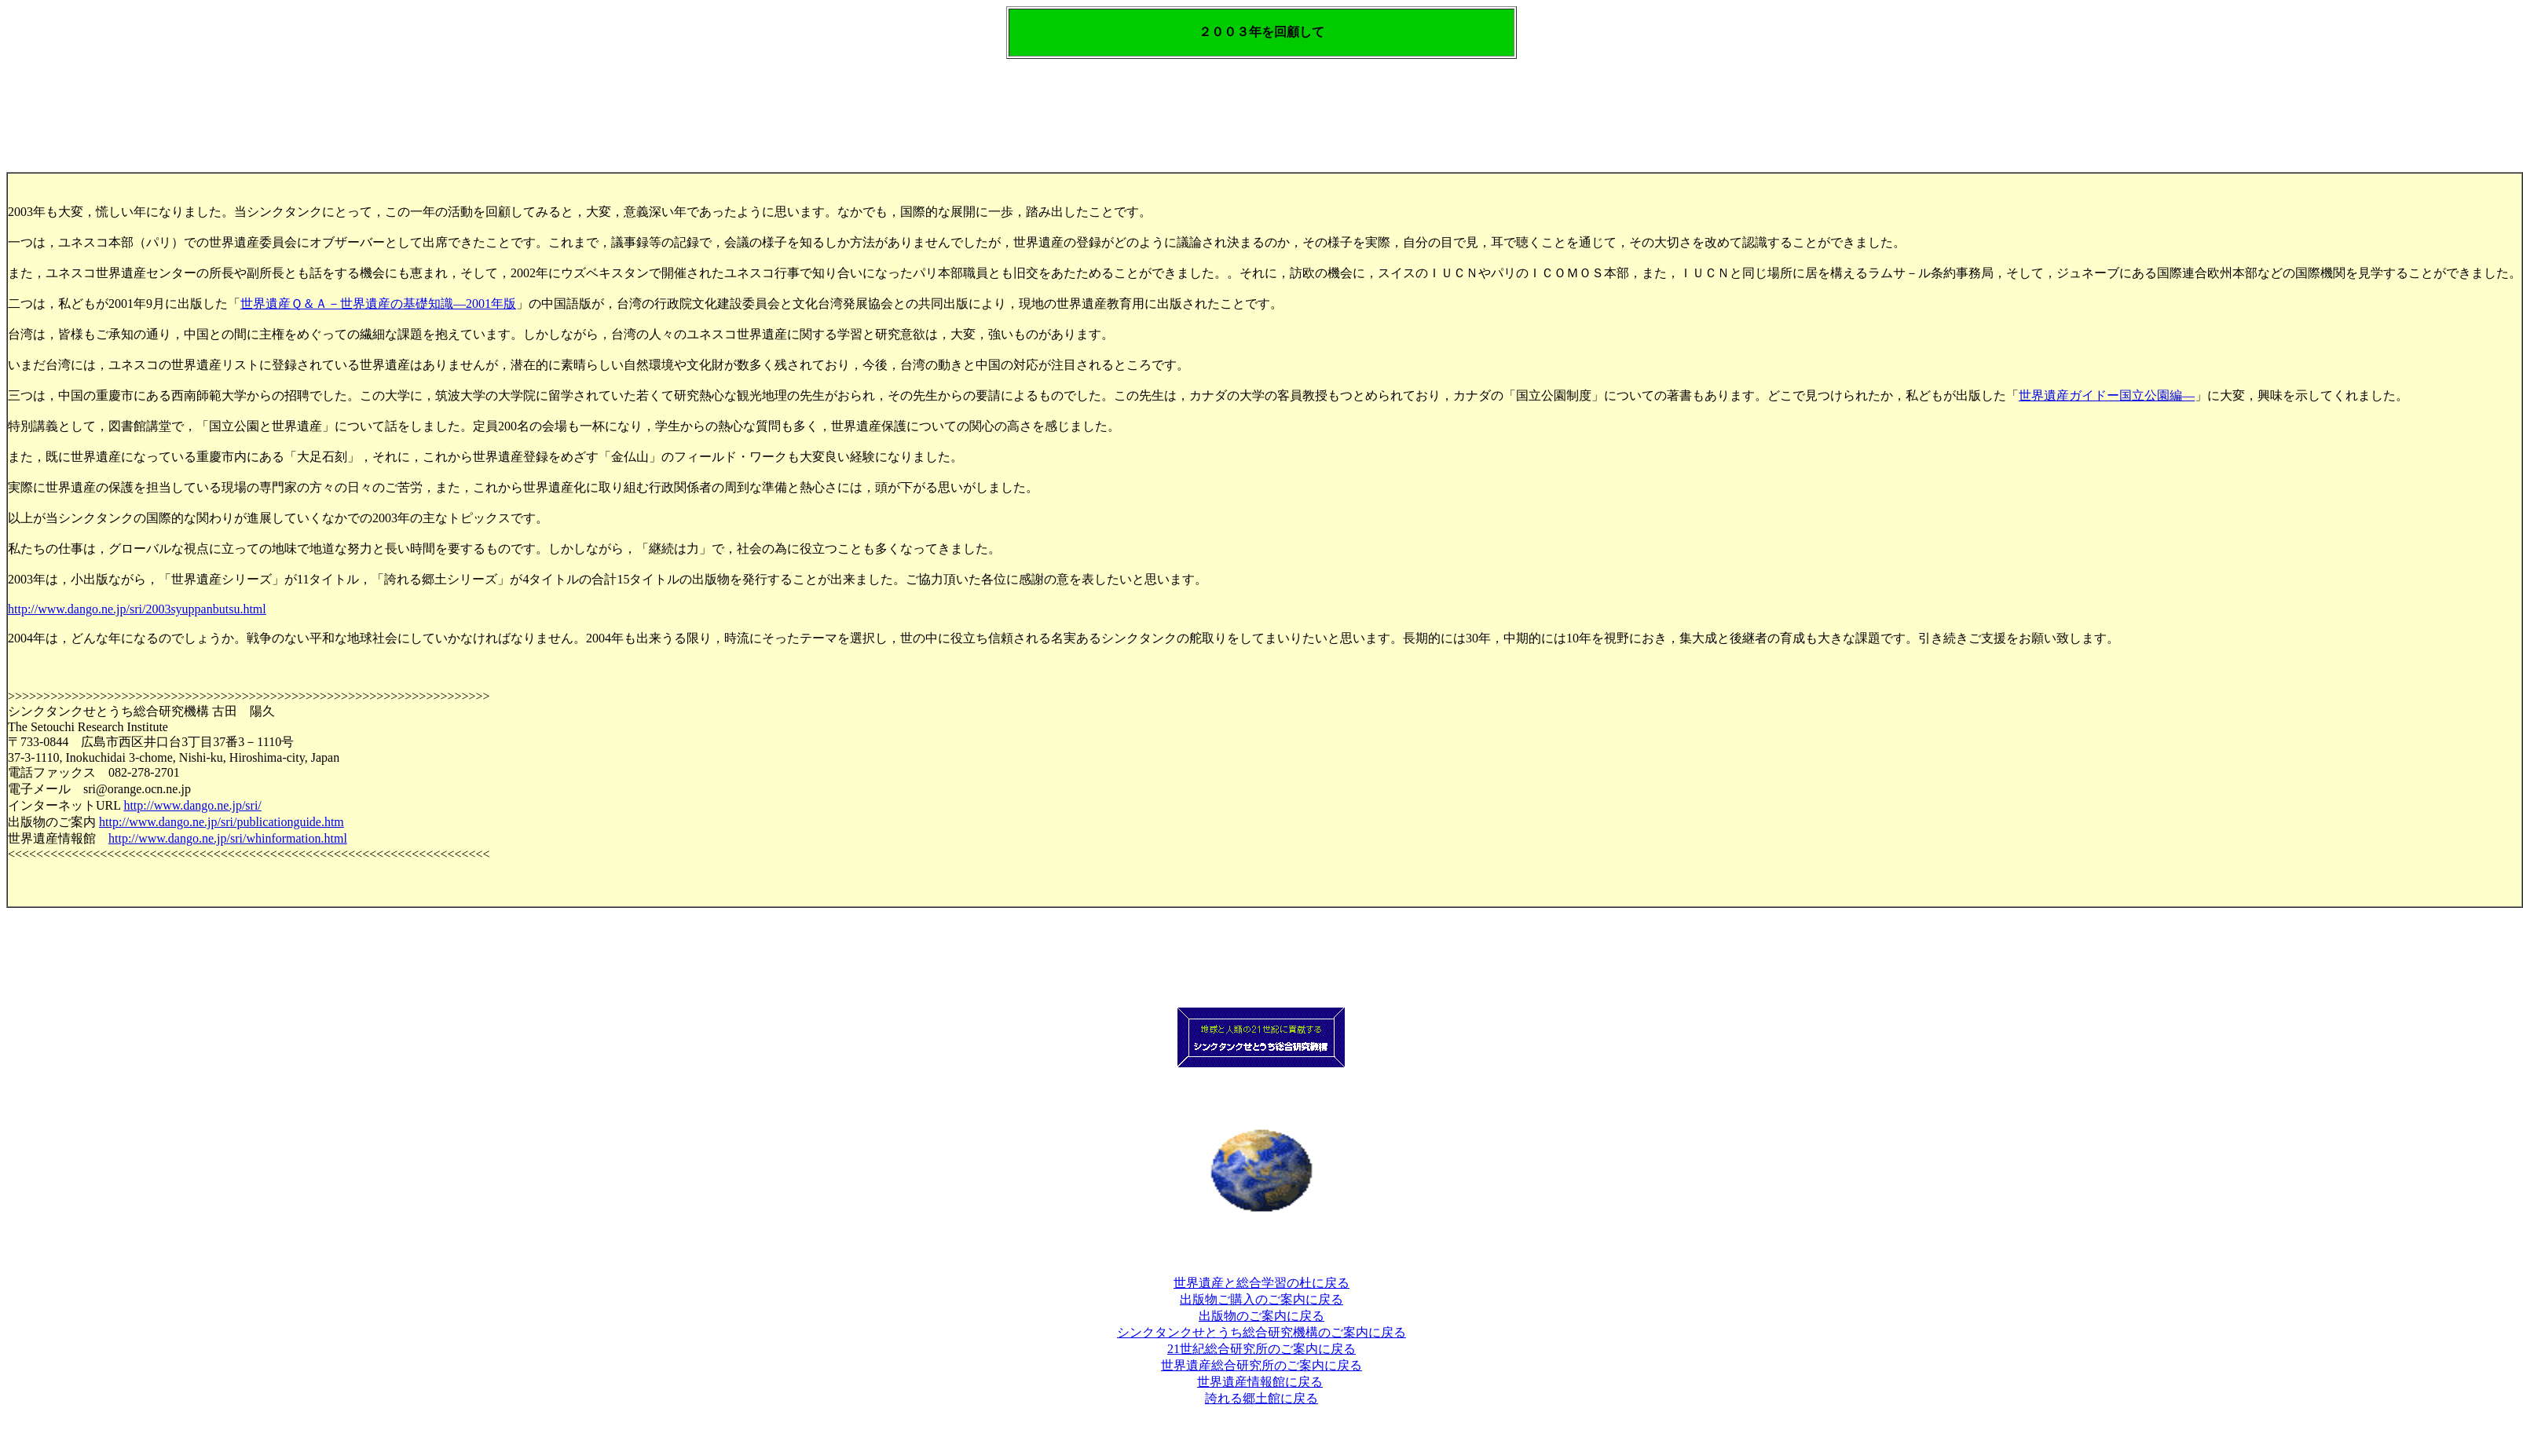  I want to click on http://www.dango.ne.jp/sri/, so click(192, 805).